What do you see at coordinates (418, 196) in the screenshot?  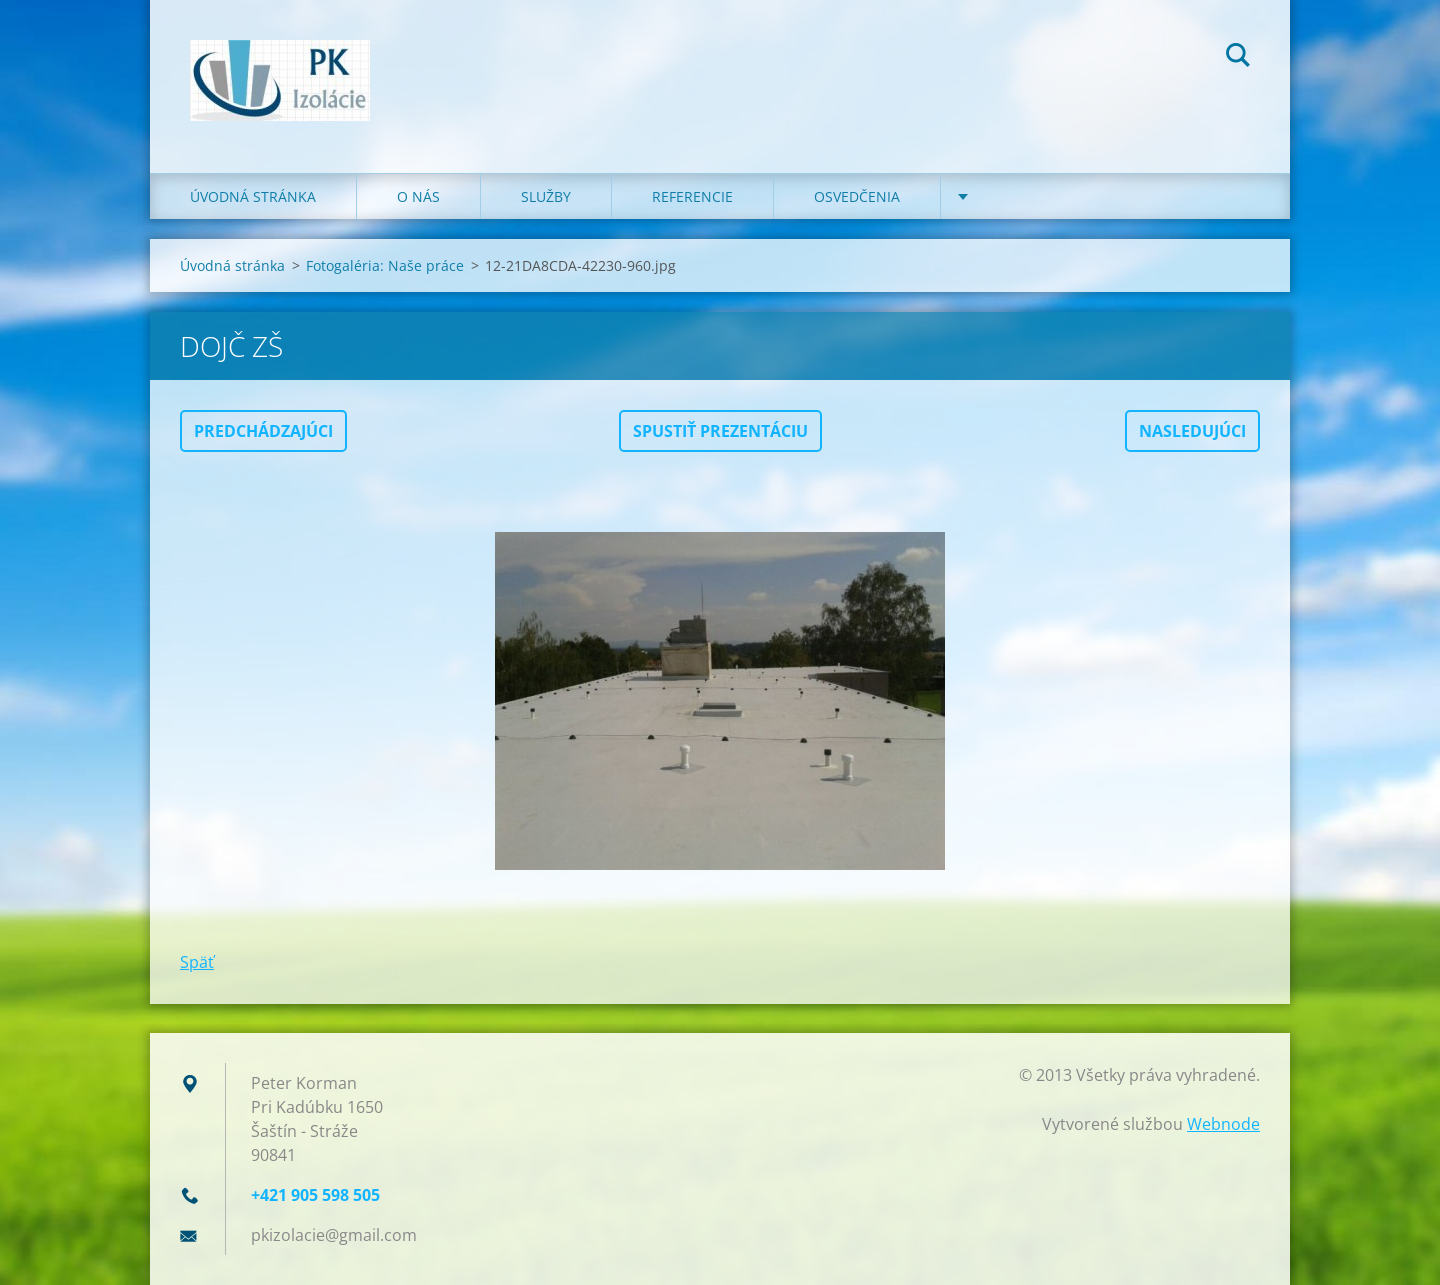 I see `O nás` at bounding box center [418, 196].